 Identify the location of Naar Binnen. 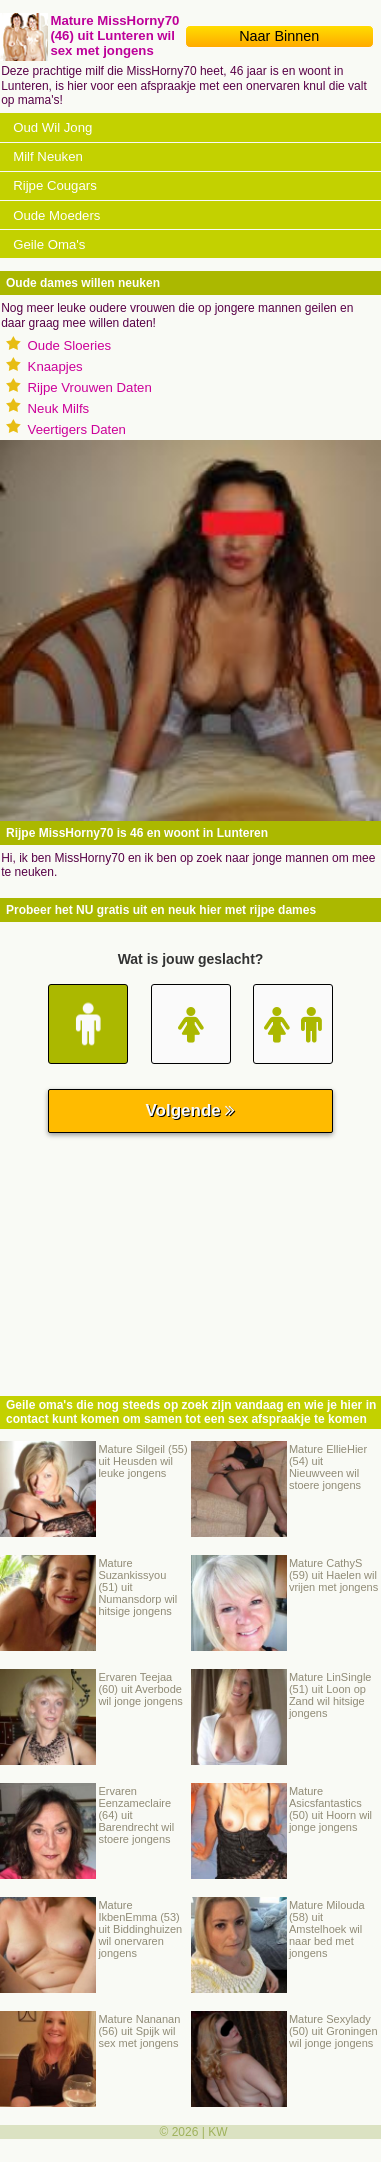
(279, 36).